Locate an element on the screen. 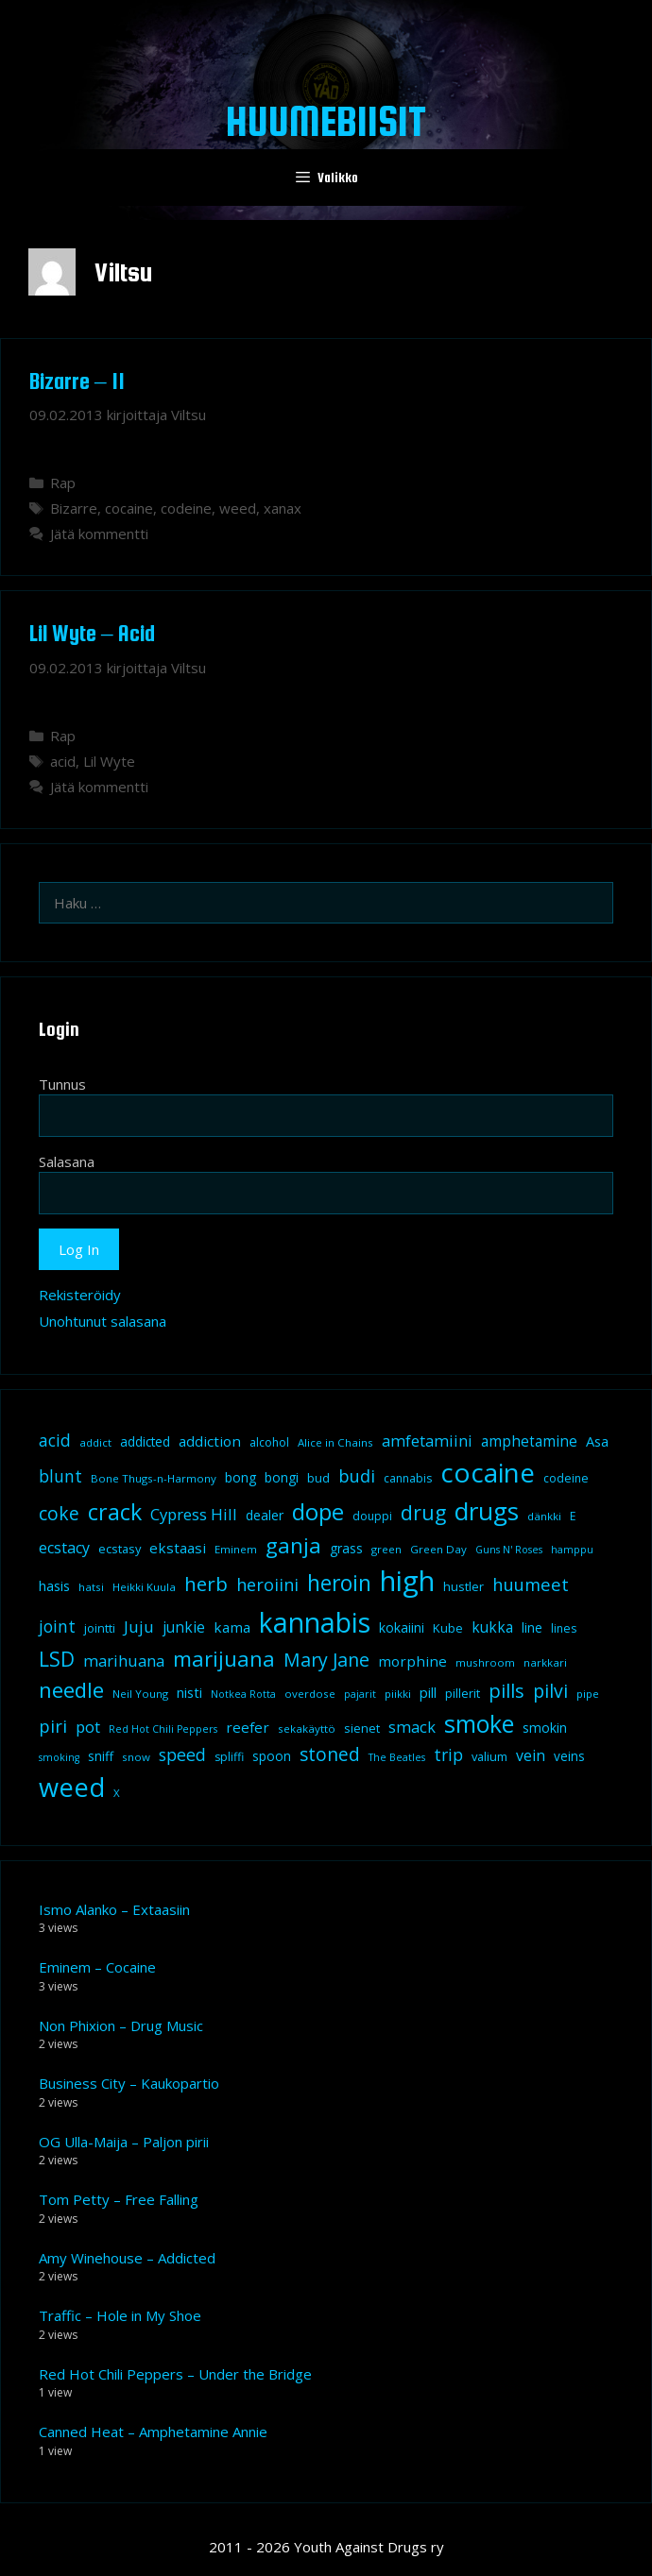 The width and height of the screenshot is (652, 2576). coke [coke (26 kohdetta)] is located at coordinates (59, 1513).